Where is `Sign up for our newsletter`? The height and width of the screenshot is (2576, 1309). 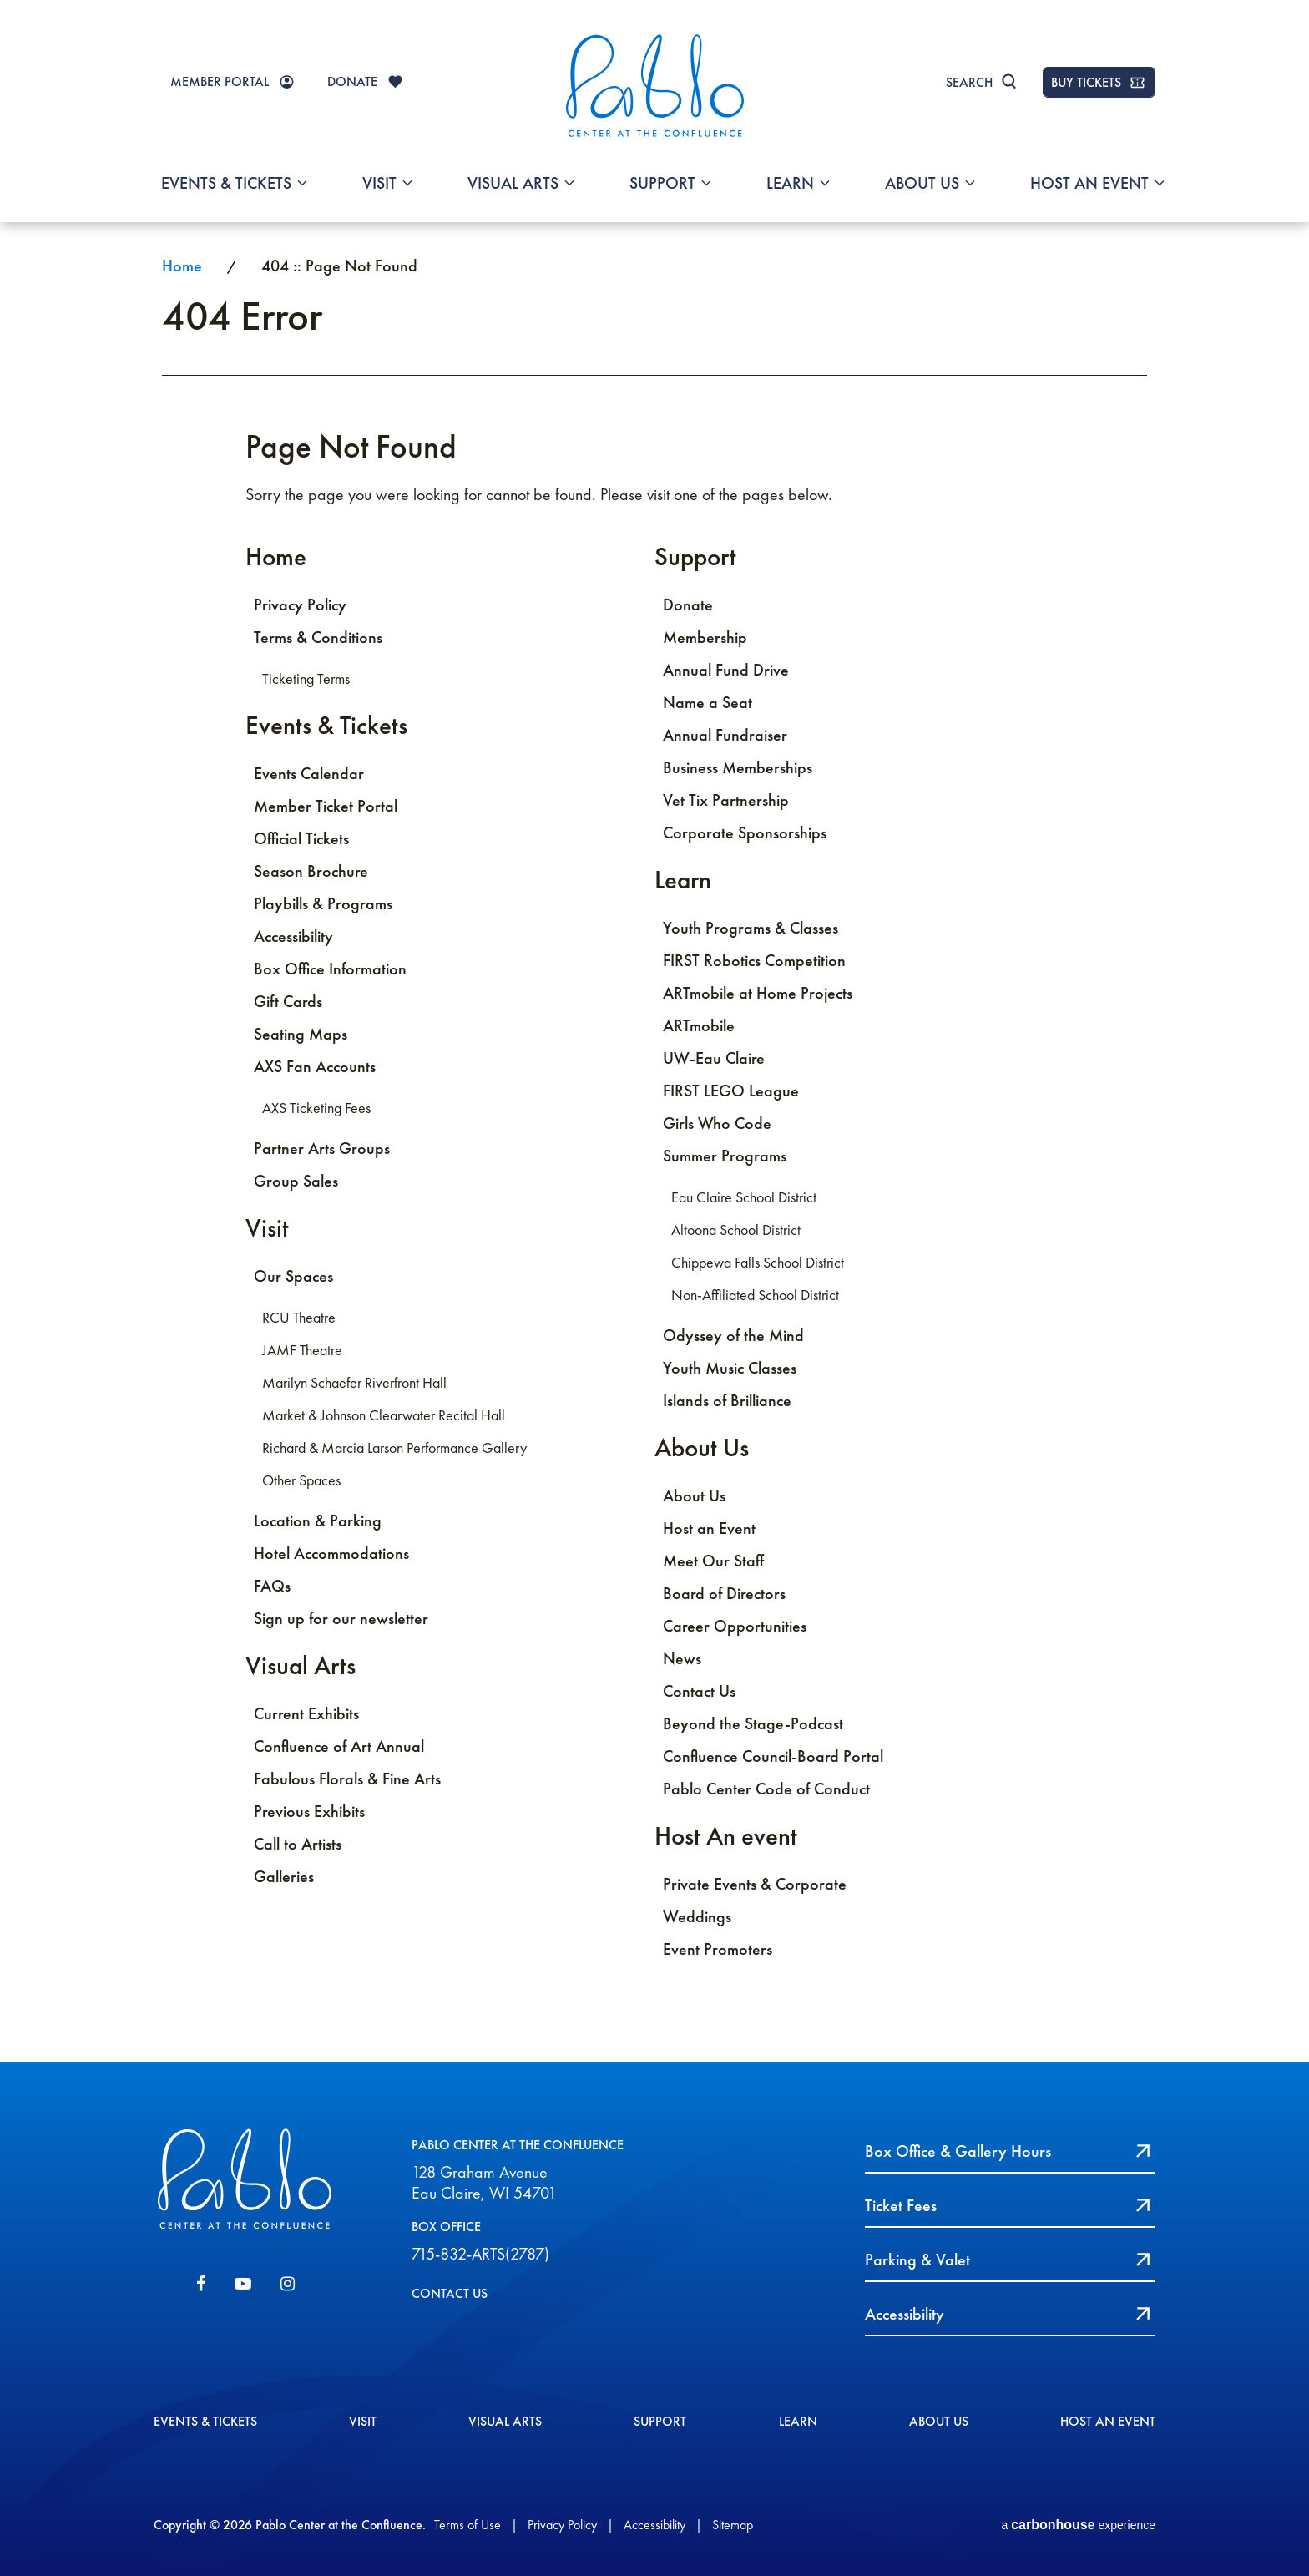
Sign up for our newsletter is located at coordinates (341, 1618).